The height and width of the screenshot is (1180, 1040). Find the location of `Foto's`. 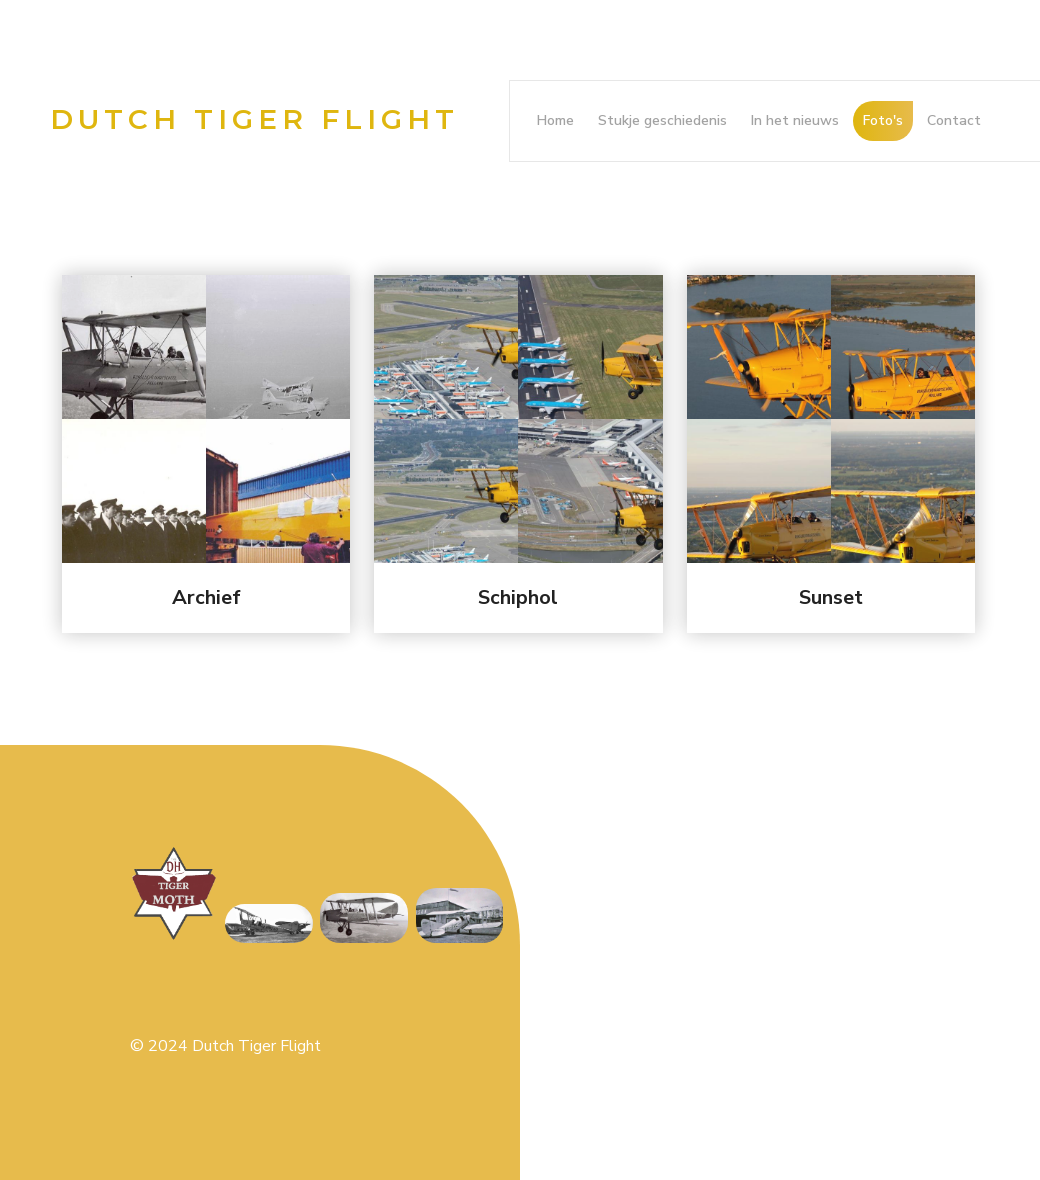

Foto's is located at coordinates (883, 120).